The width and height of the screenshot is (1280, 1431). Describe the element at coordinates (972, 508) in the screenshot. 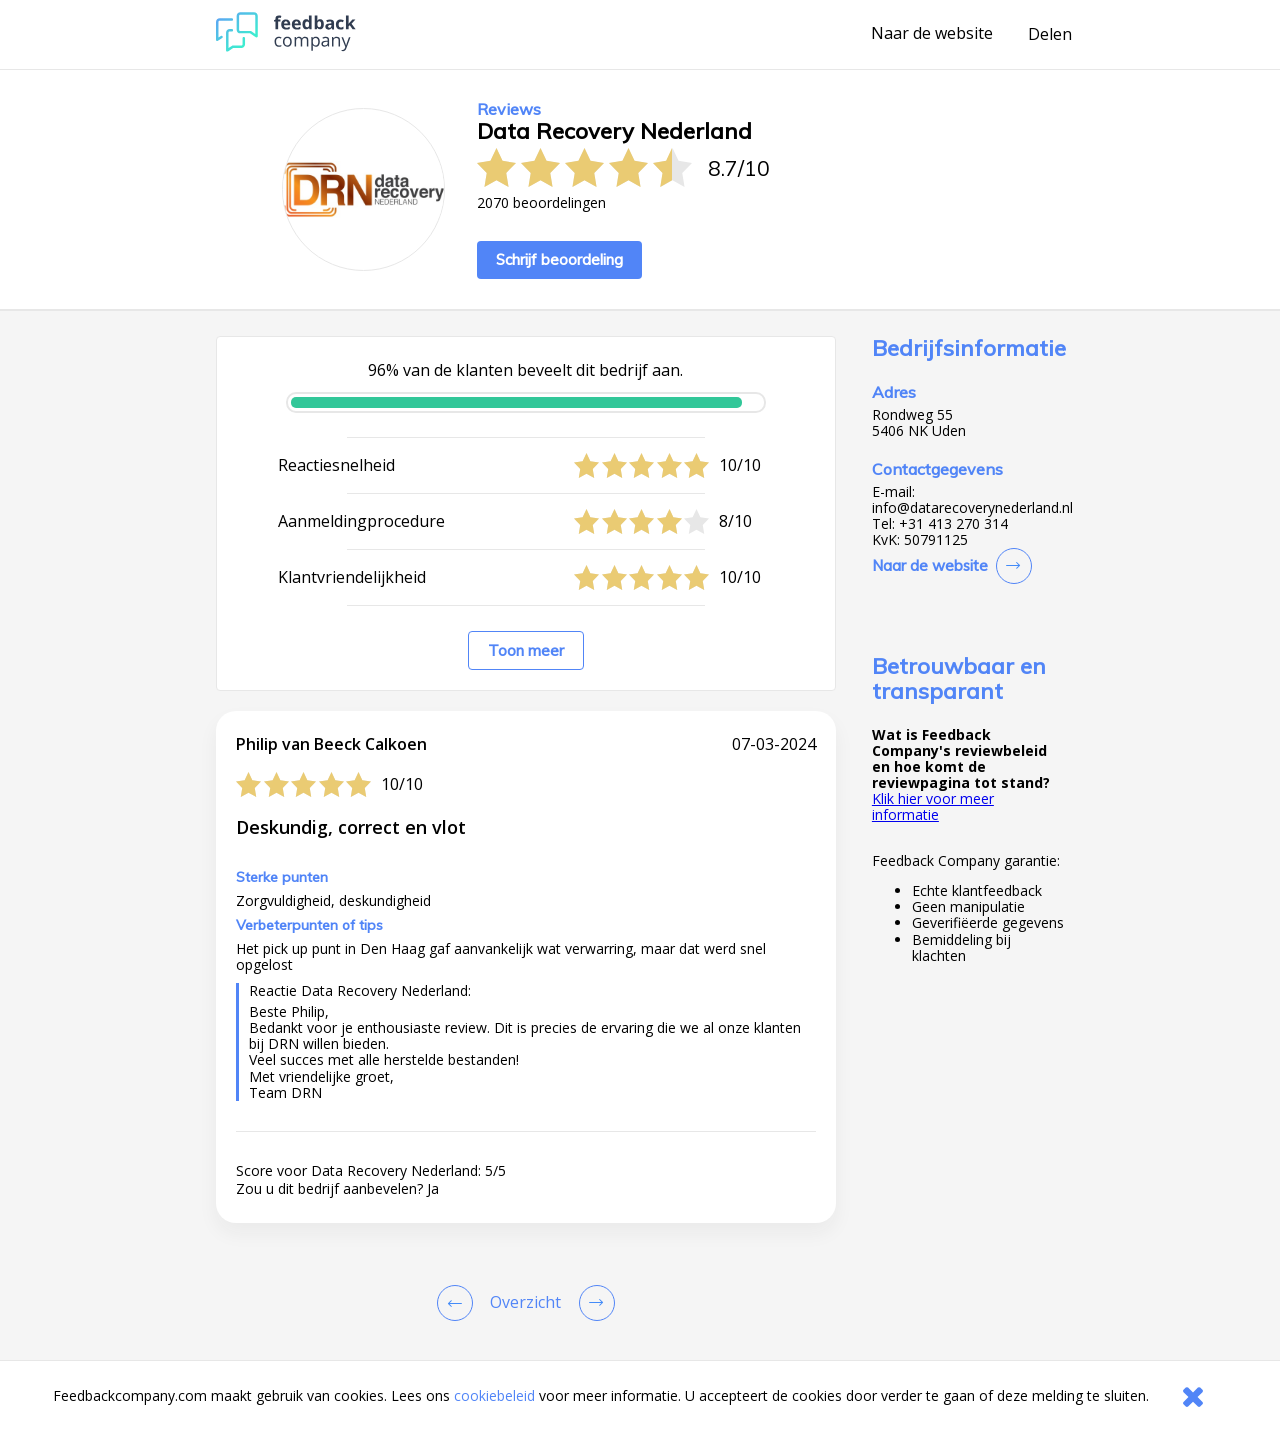

I see `info@datarecoverynederland.nl` at that location.